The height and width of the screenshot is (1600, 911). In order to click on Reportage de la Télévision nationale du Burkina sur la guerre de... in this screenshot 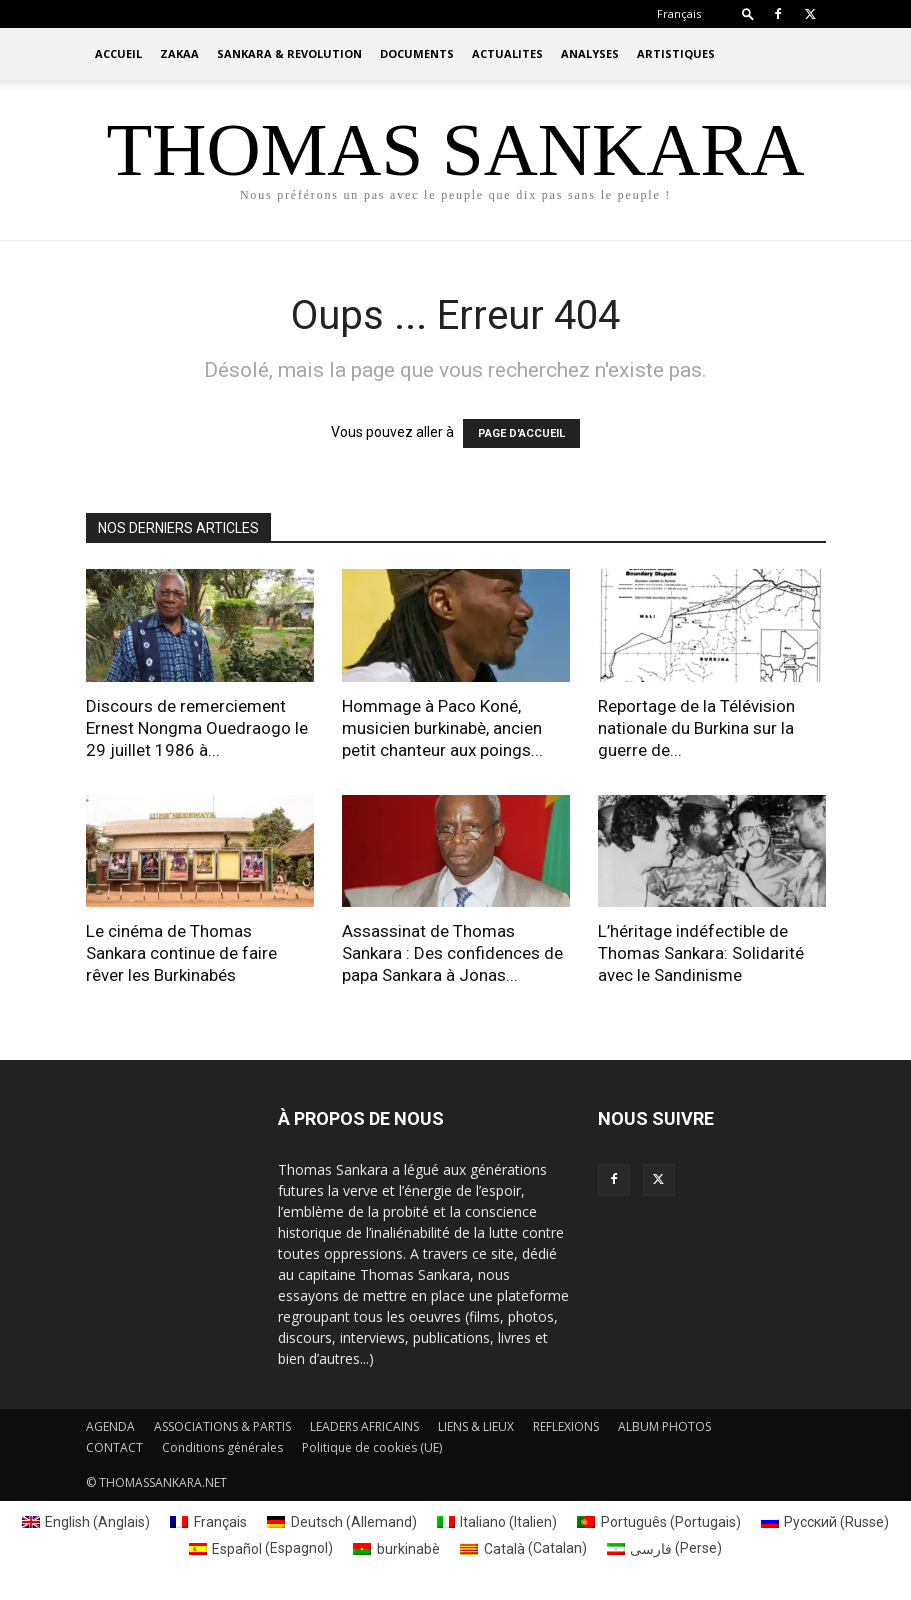, I will do `click(696, 728)`.